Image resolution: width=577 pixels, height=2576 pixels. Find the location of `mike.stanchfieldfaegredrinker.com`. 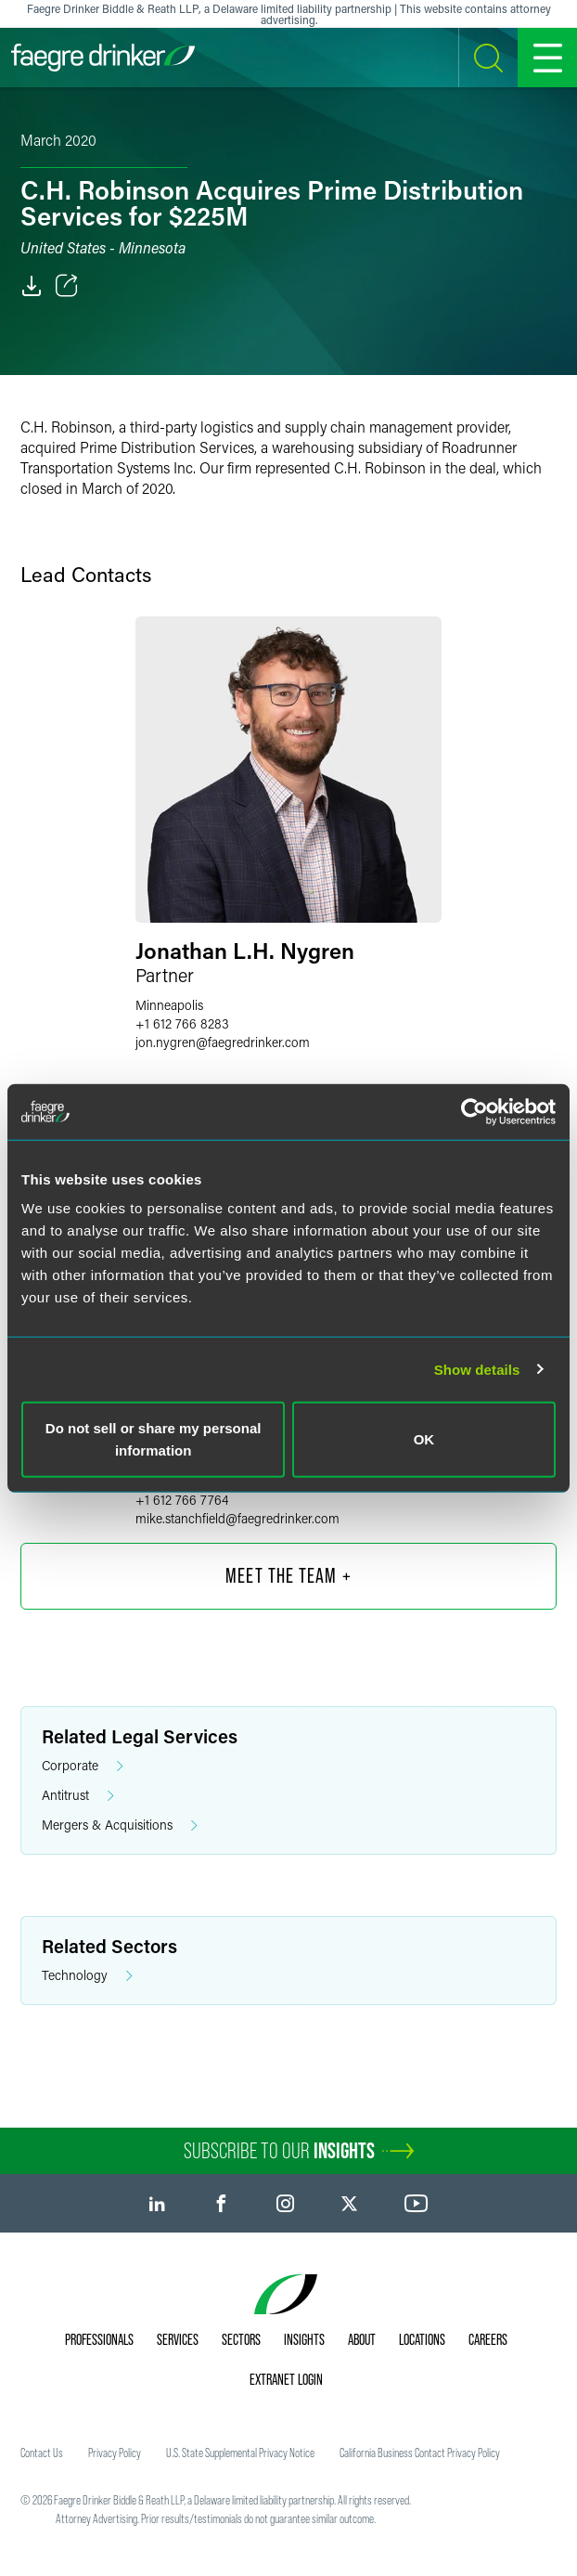

mike.stanchfieldfaegredrinker.com is located at coordinates (237, 1518).